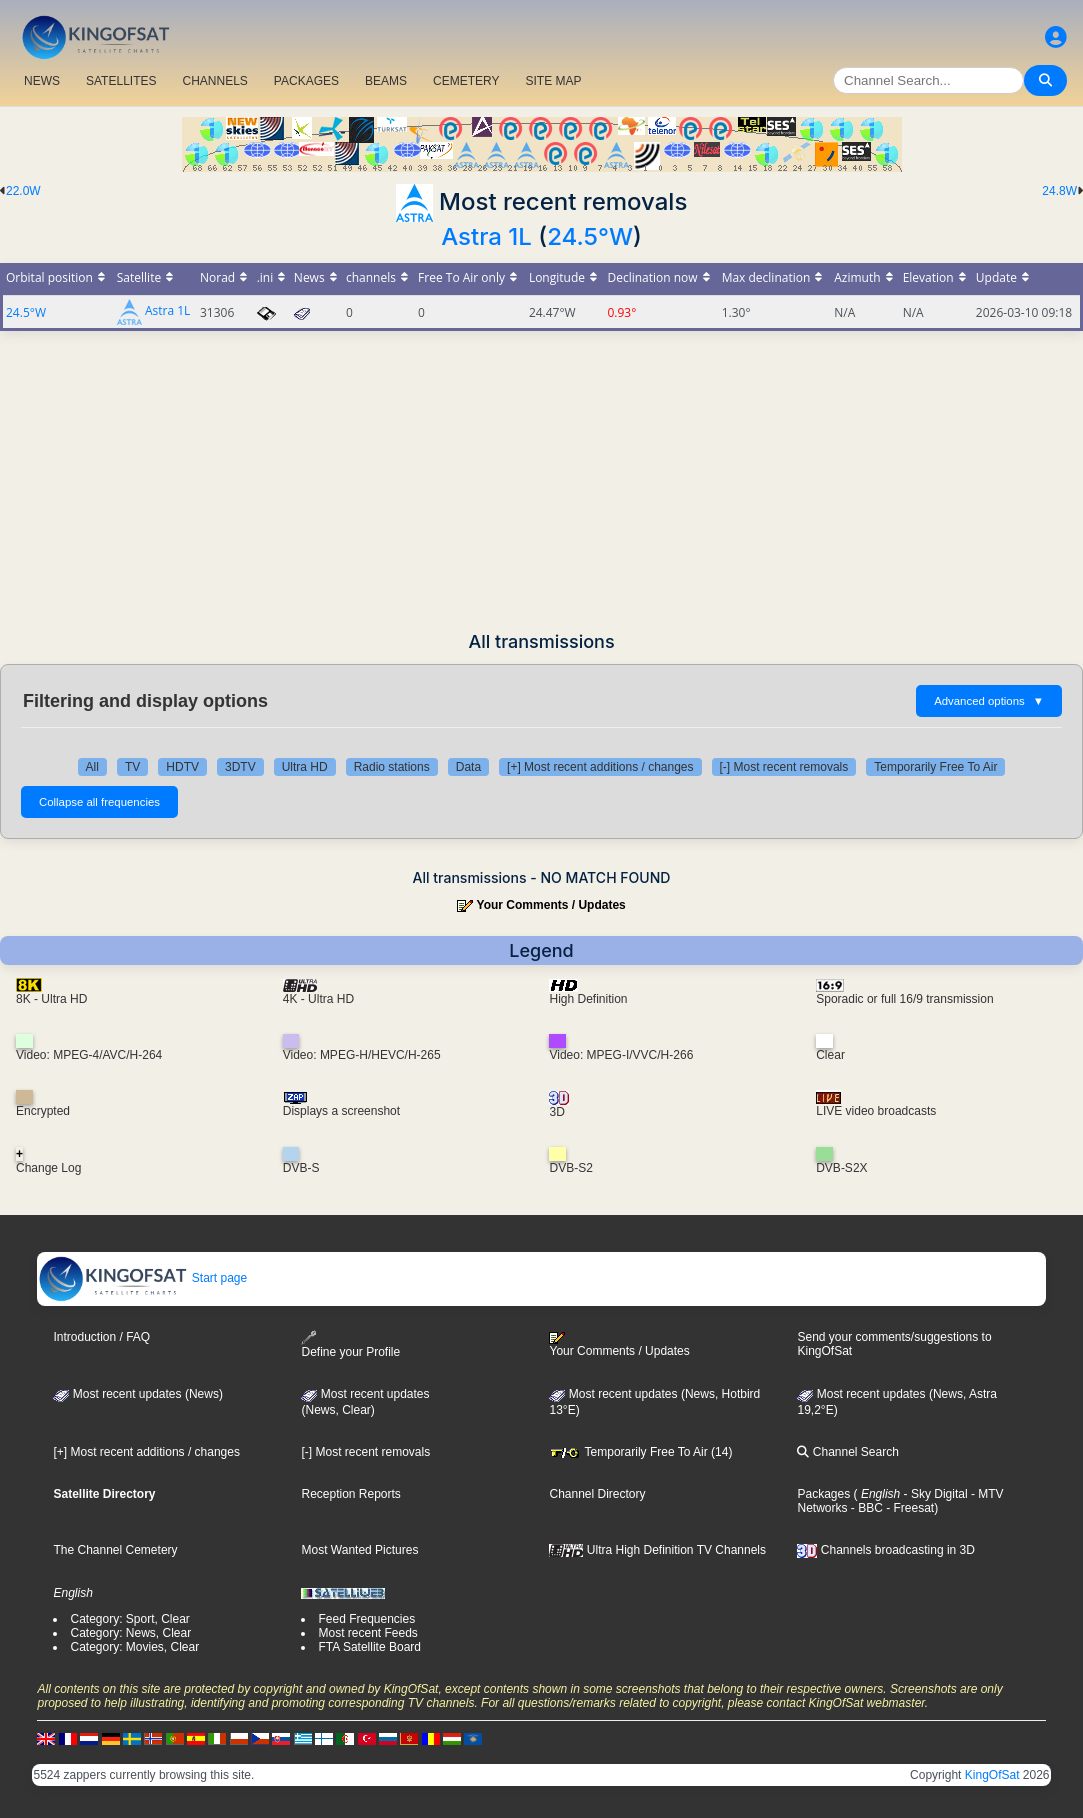 This screenshot has height=1818, width=1083. I want to click on Most recent updates (News), so click(137, 1394).